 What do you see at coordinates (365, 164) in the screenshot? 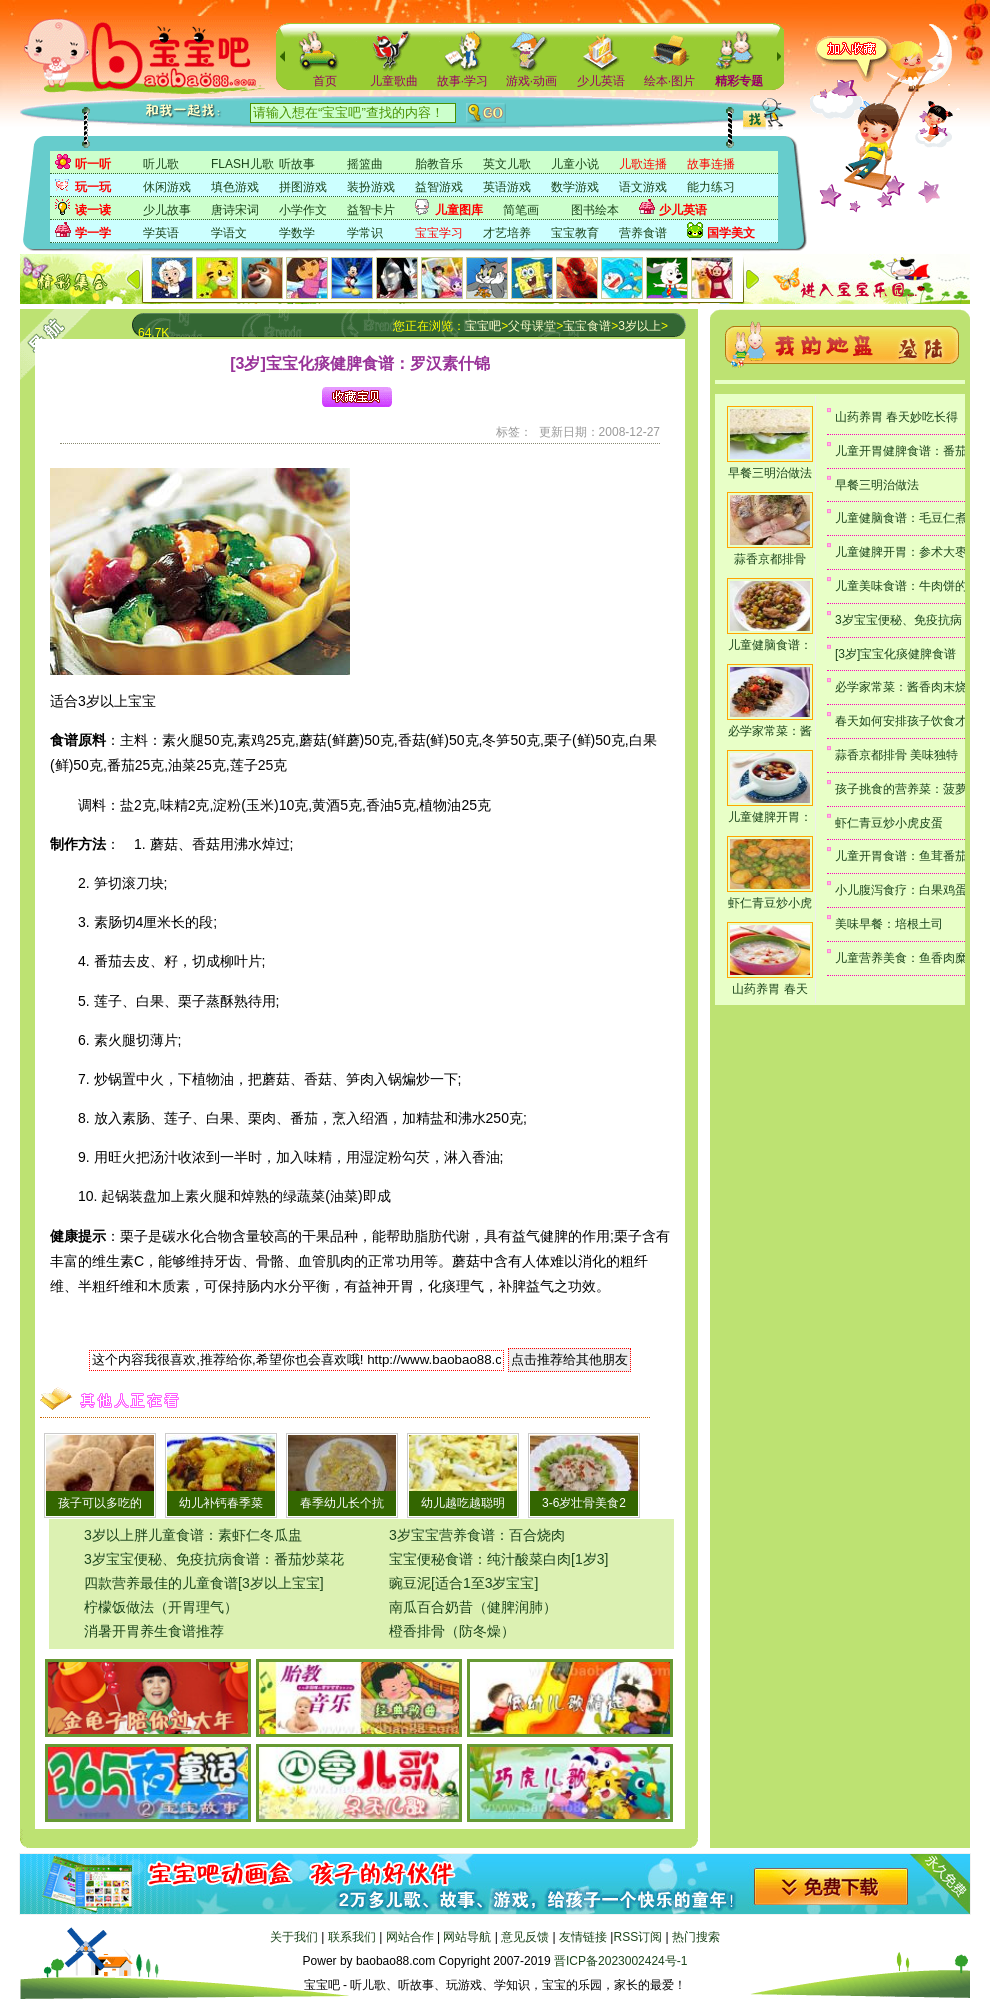
I see `摇篮曲` at bounding box center [365, 164].